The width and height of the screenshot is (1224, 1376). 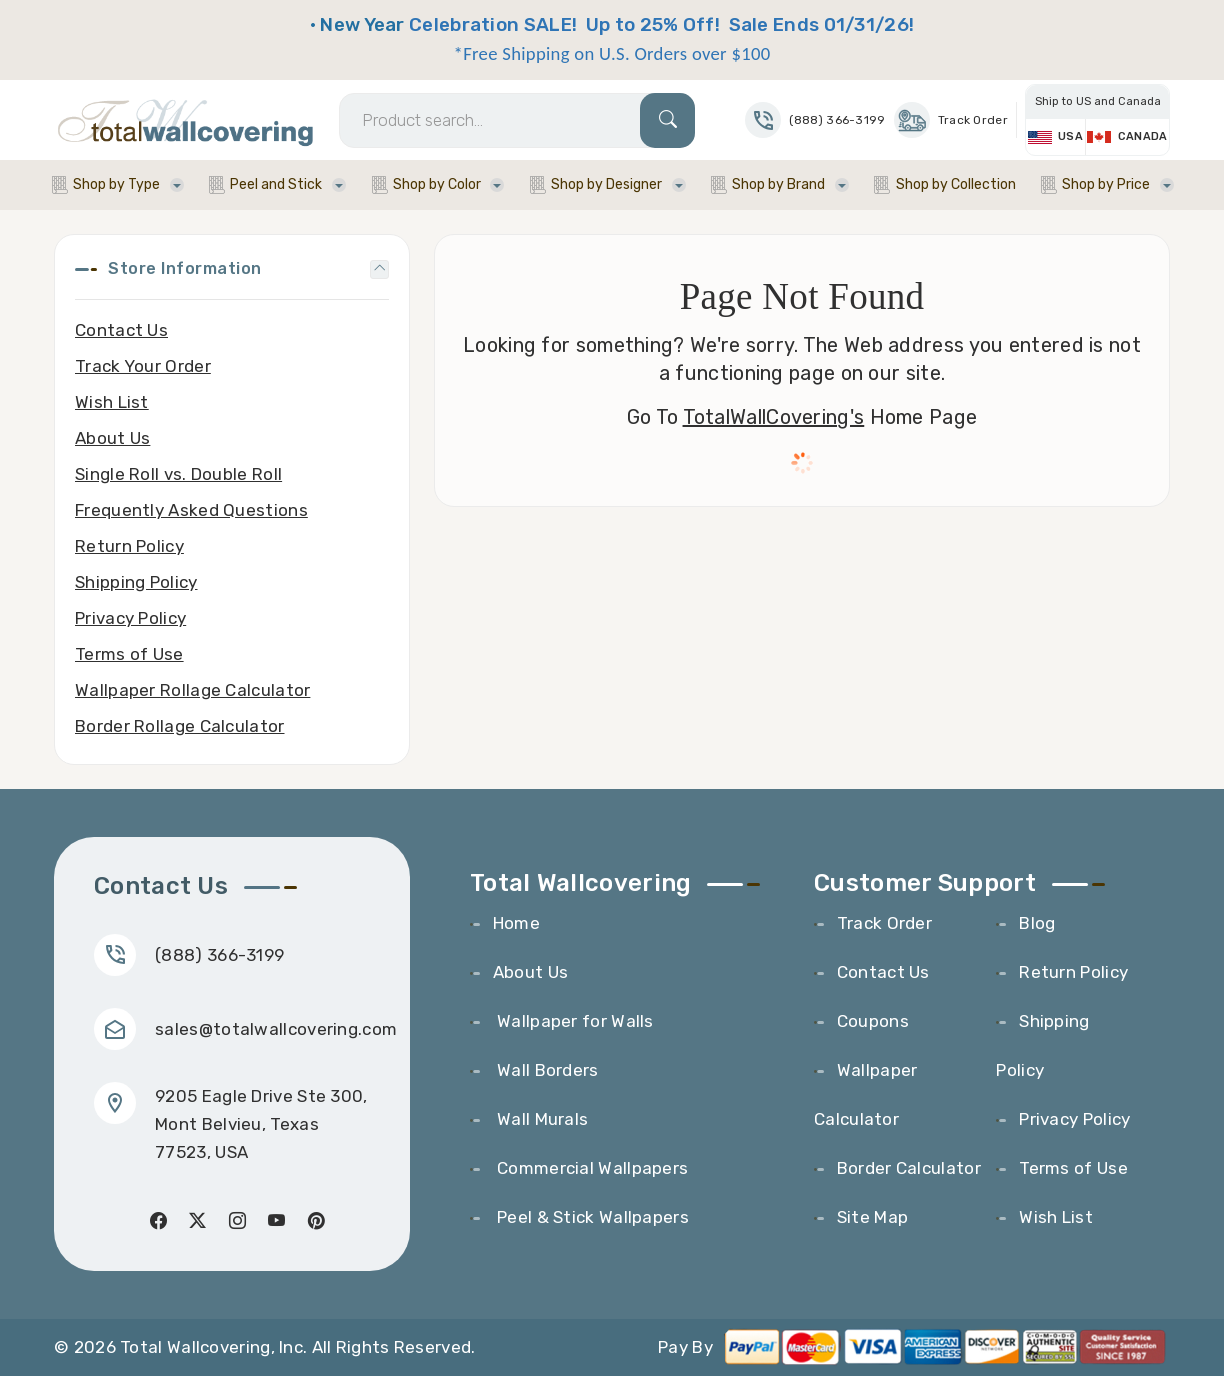 What do you see at coordinates (774, 417) in the screenshot?
I see `TotalWallCovering's` at bounding box center [774, 417].